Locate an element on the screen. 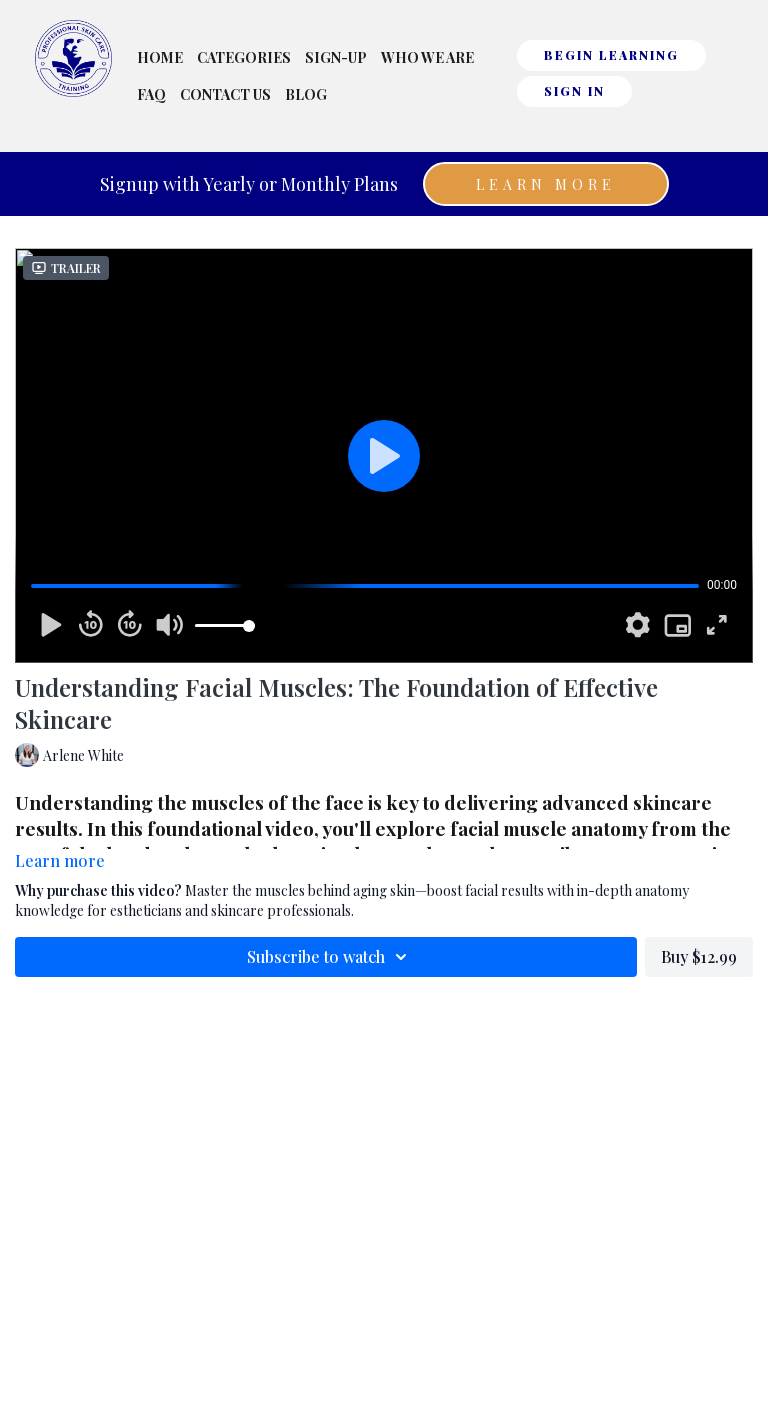 The width and height of the screenshot is (768, 1415). Categories is located at coordinates (244, 57).